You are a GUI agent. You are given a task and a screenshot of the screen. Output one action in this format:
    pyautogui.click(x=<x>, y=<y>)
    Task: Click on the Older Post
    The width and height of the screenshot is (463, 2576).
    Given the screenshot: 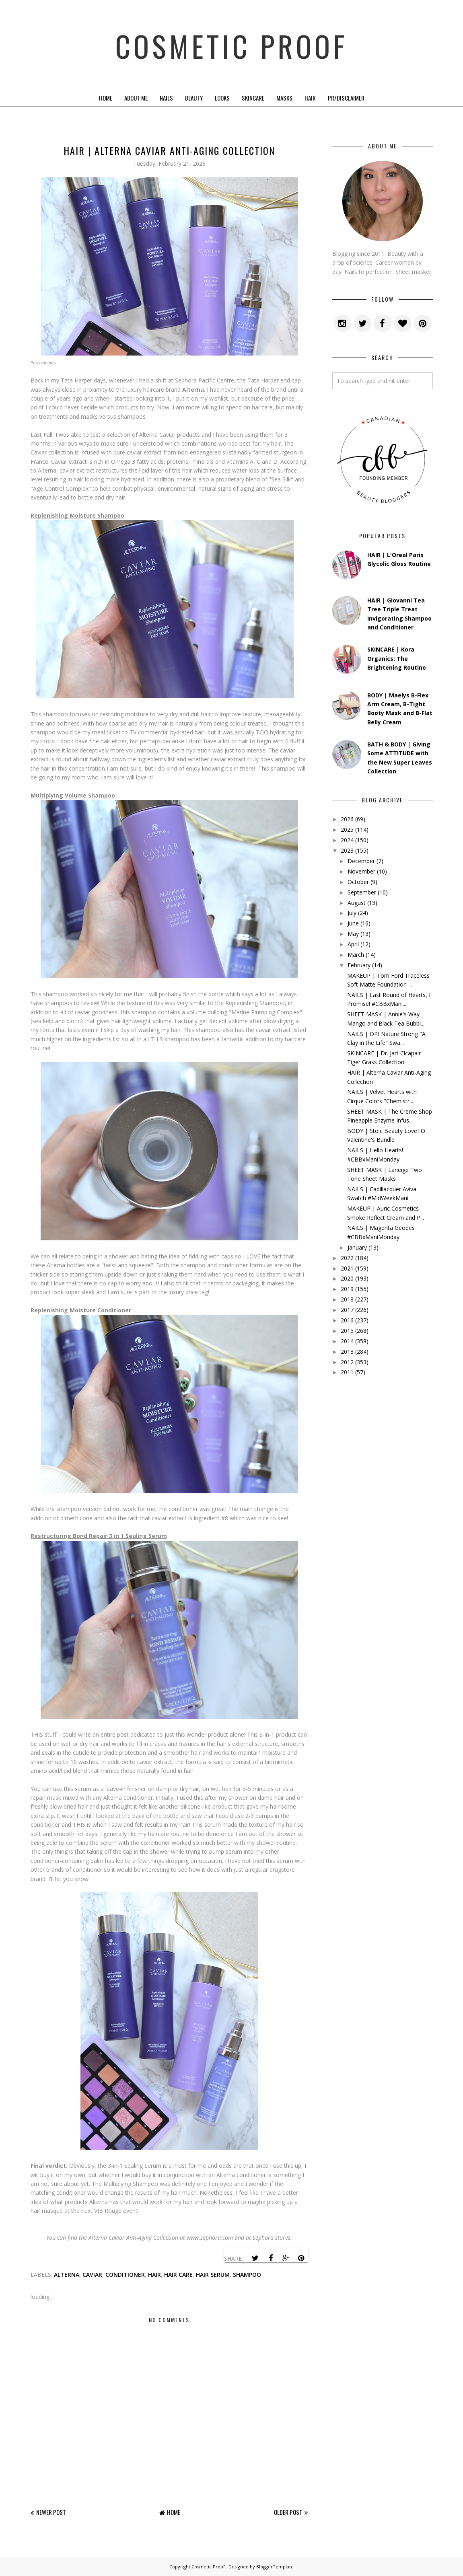 What is the action you would take?
    pyautogui.click(x=288, y=2512)
    